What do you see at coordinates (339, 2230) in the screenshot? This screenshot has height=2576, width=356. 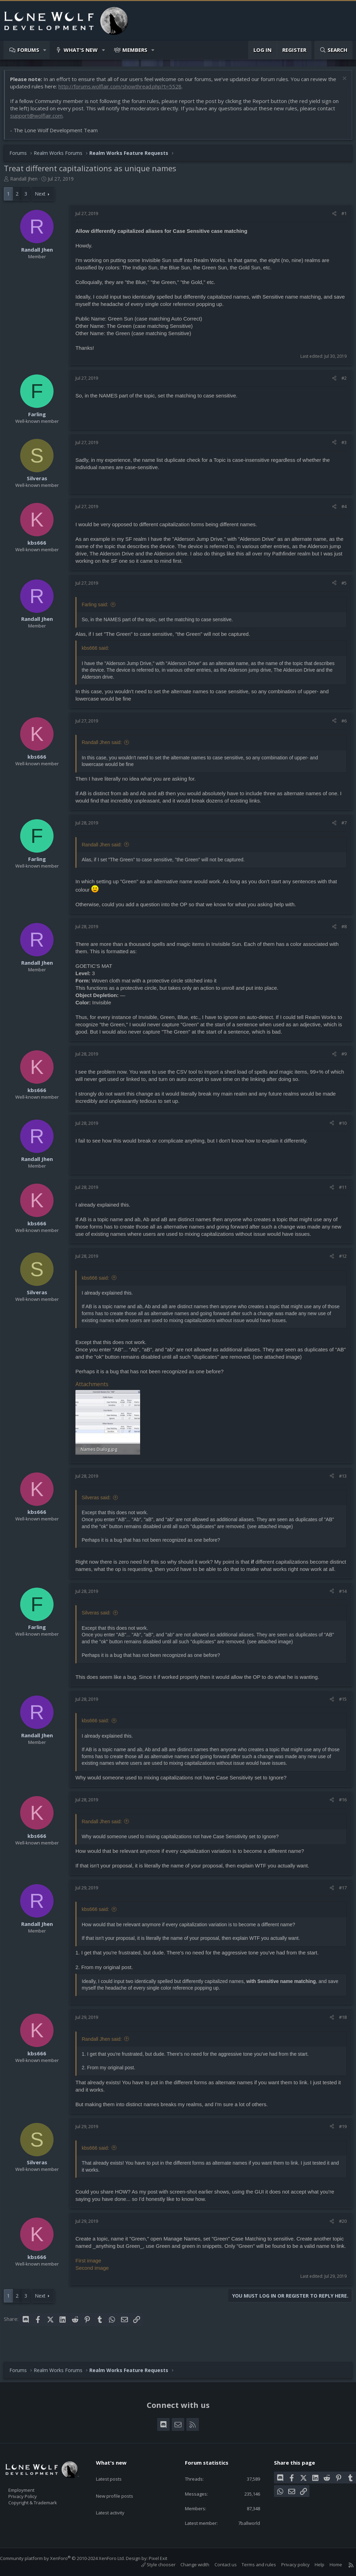 I see `#20` at bounding box center [339, 2230].